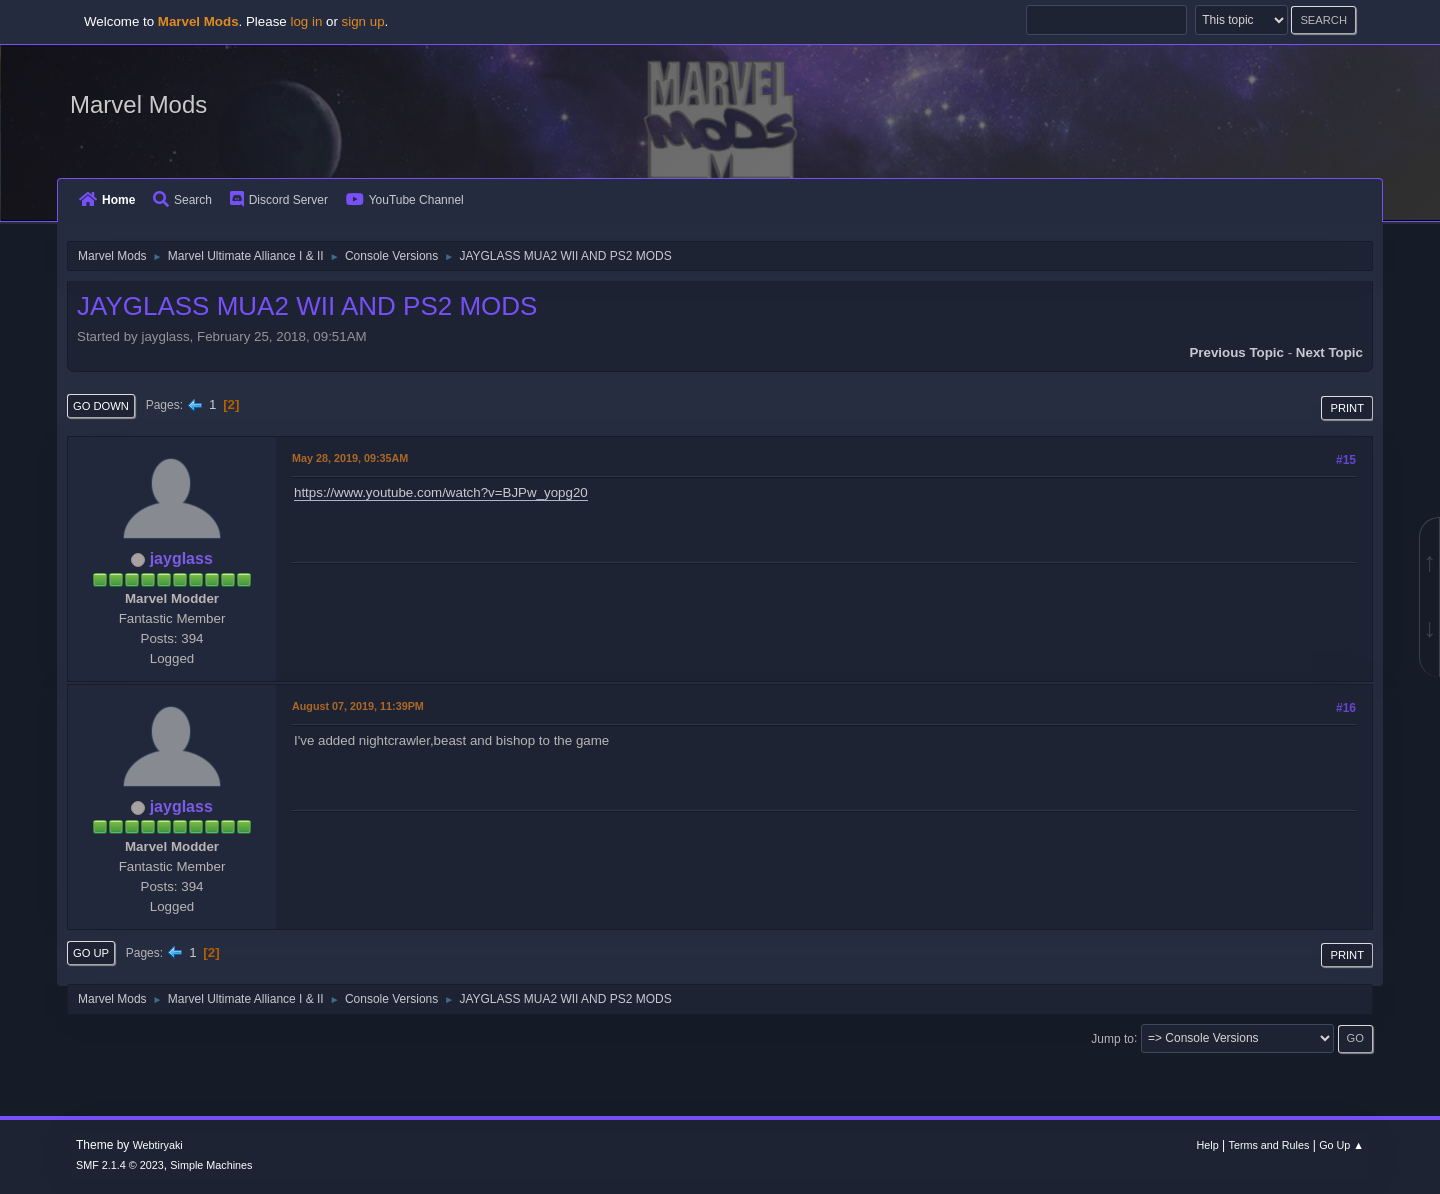  What do you see at coordinates (138, 104) in the screenshot?
I see `Marvel Mods` at bounding box center [138, 104].